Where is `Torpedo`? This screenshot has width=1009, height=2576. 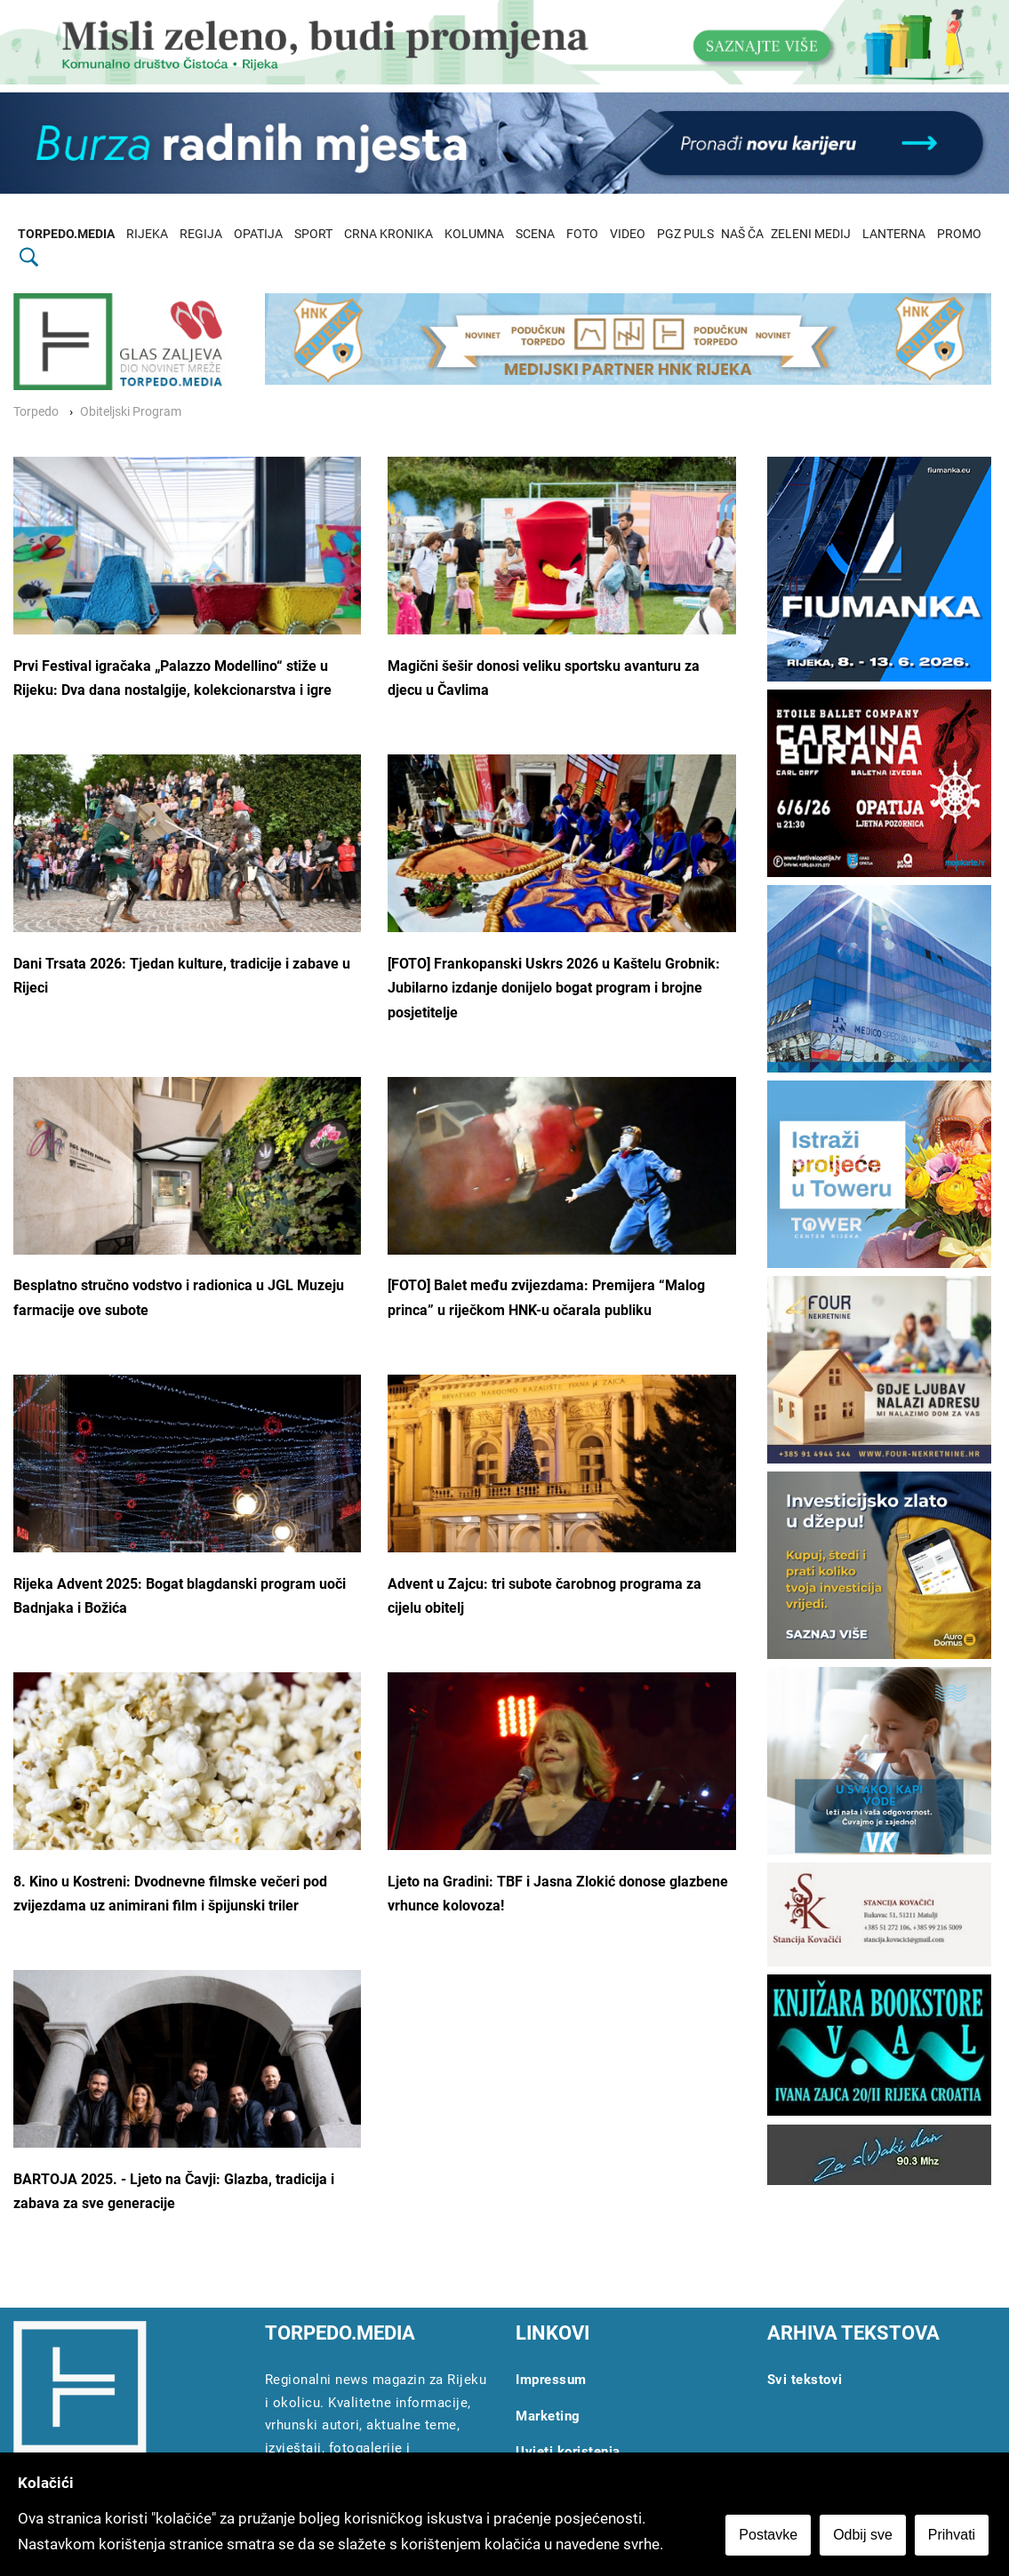
Torpedo is located at coordinates (36, 411).